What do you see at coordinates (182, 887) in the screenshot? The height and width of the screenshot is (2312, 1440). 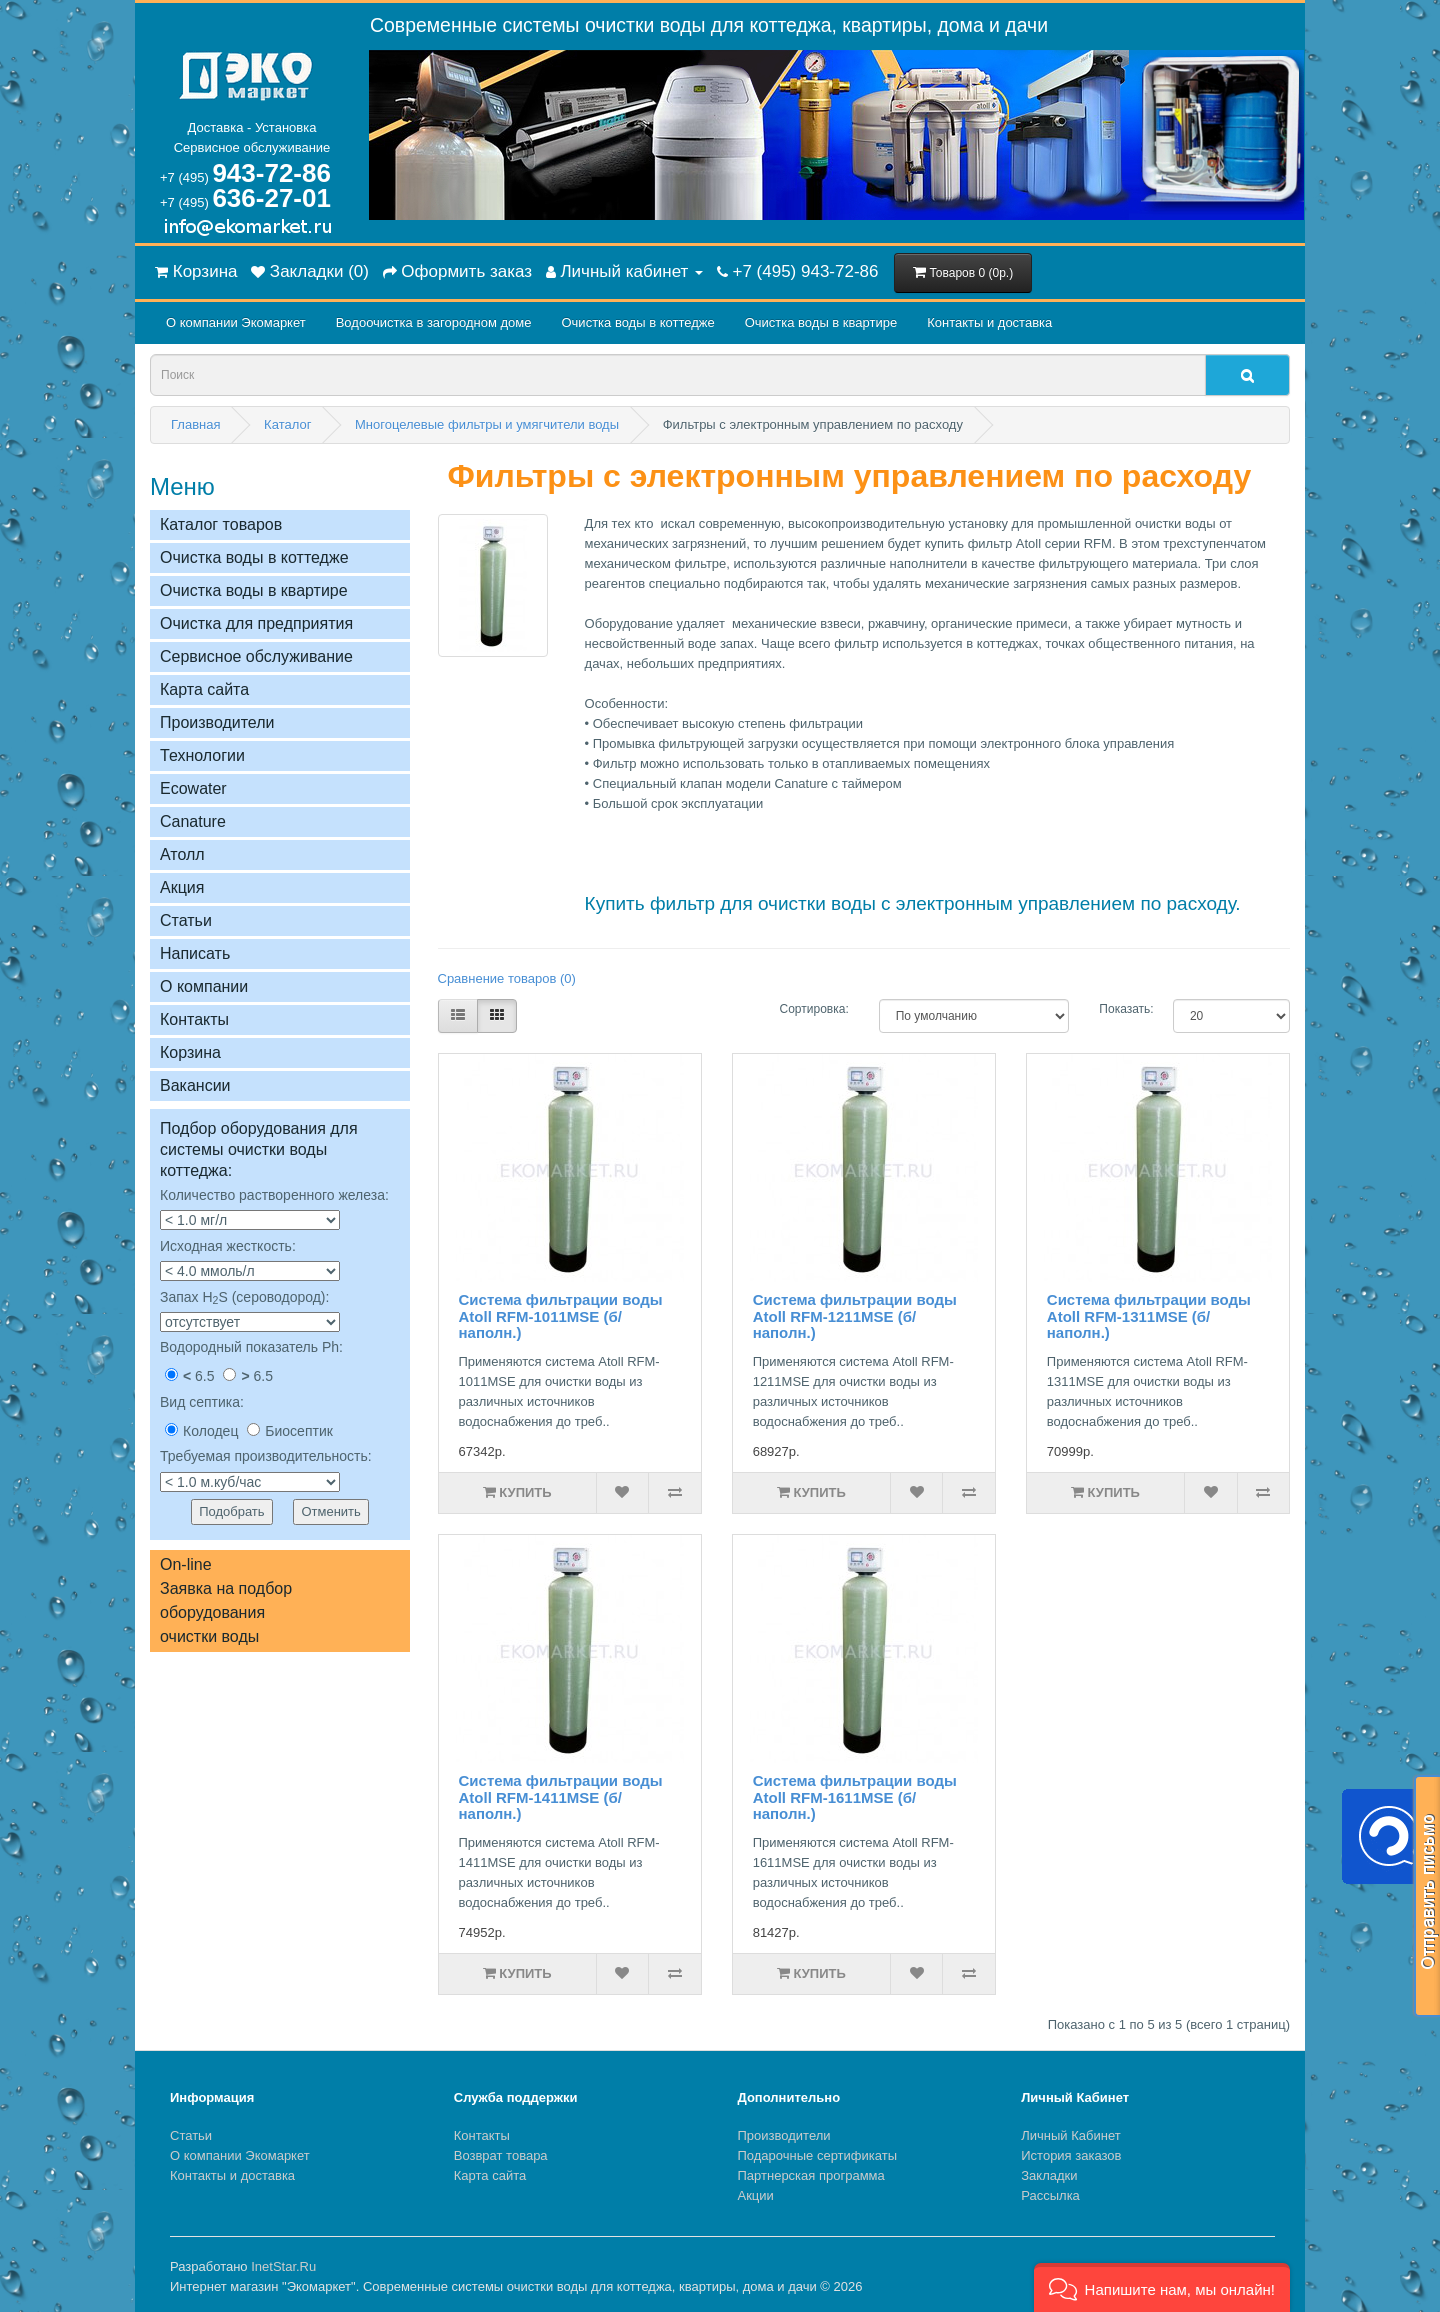 I see `Акция` at bounding box center [182, 887].